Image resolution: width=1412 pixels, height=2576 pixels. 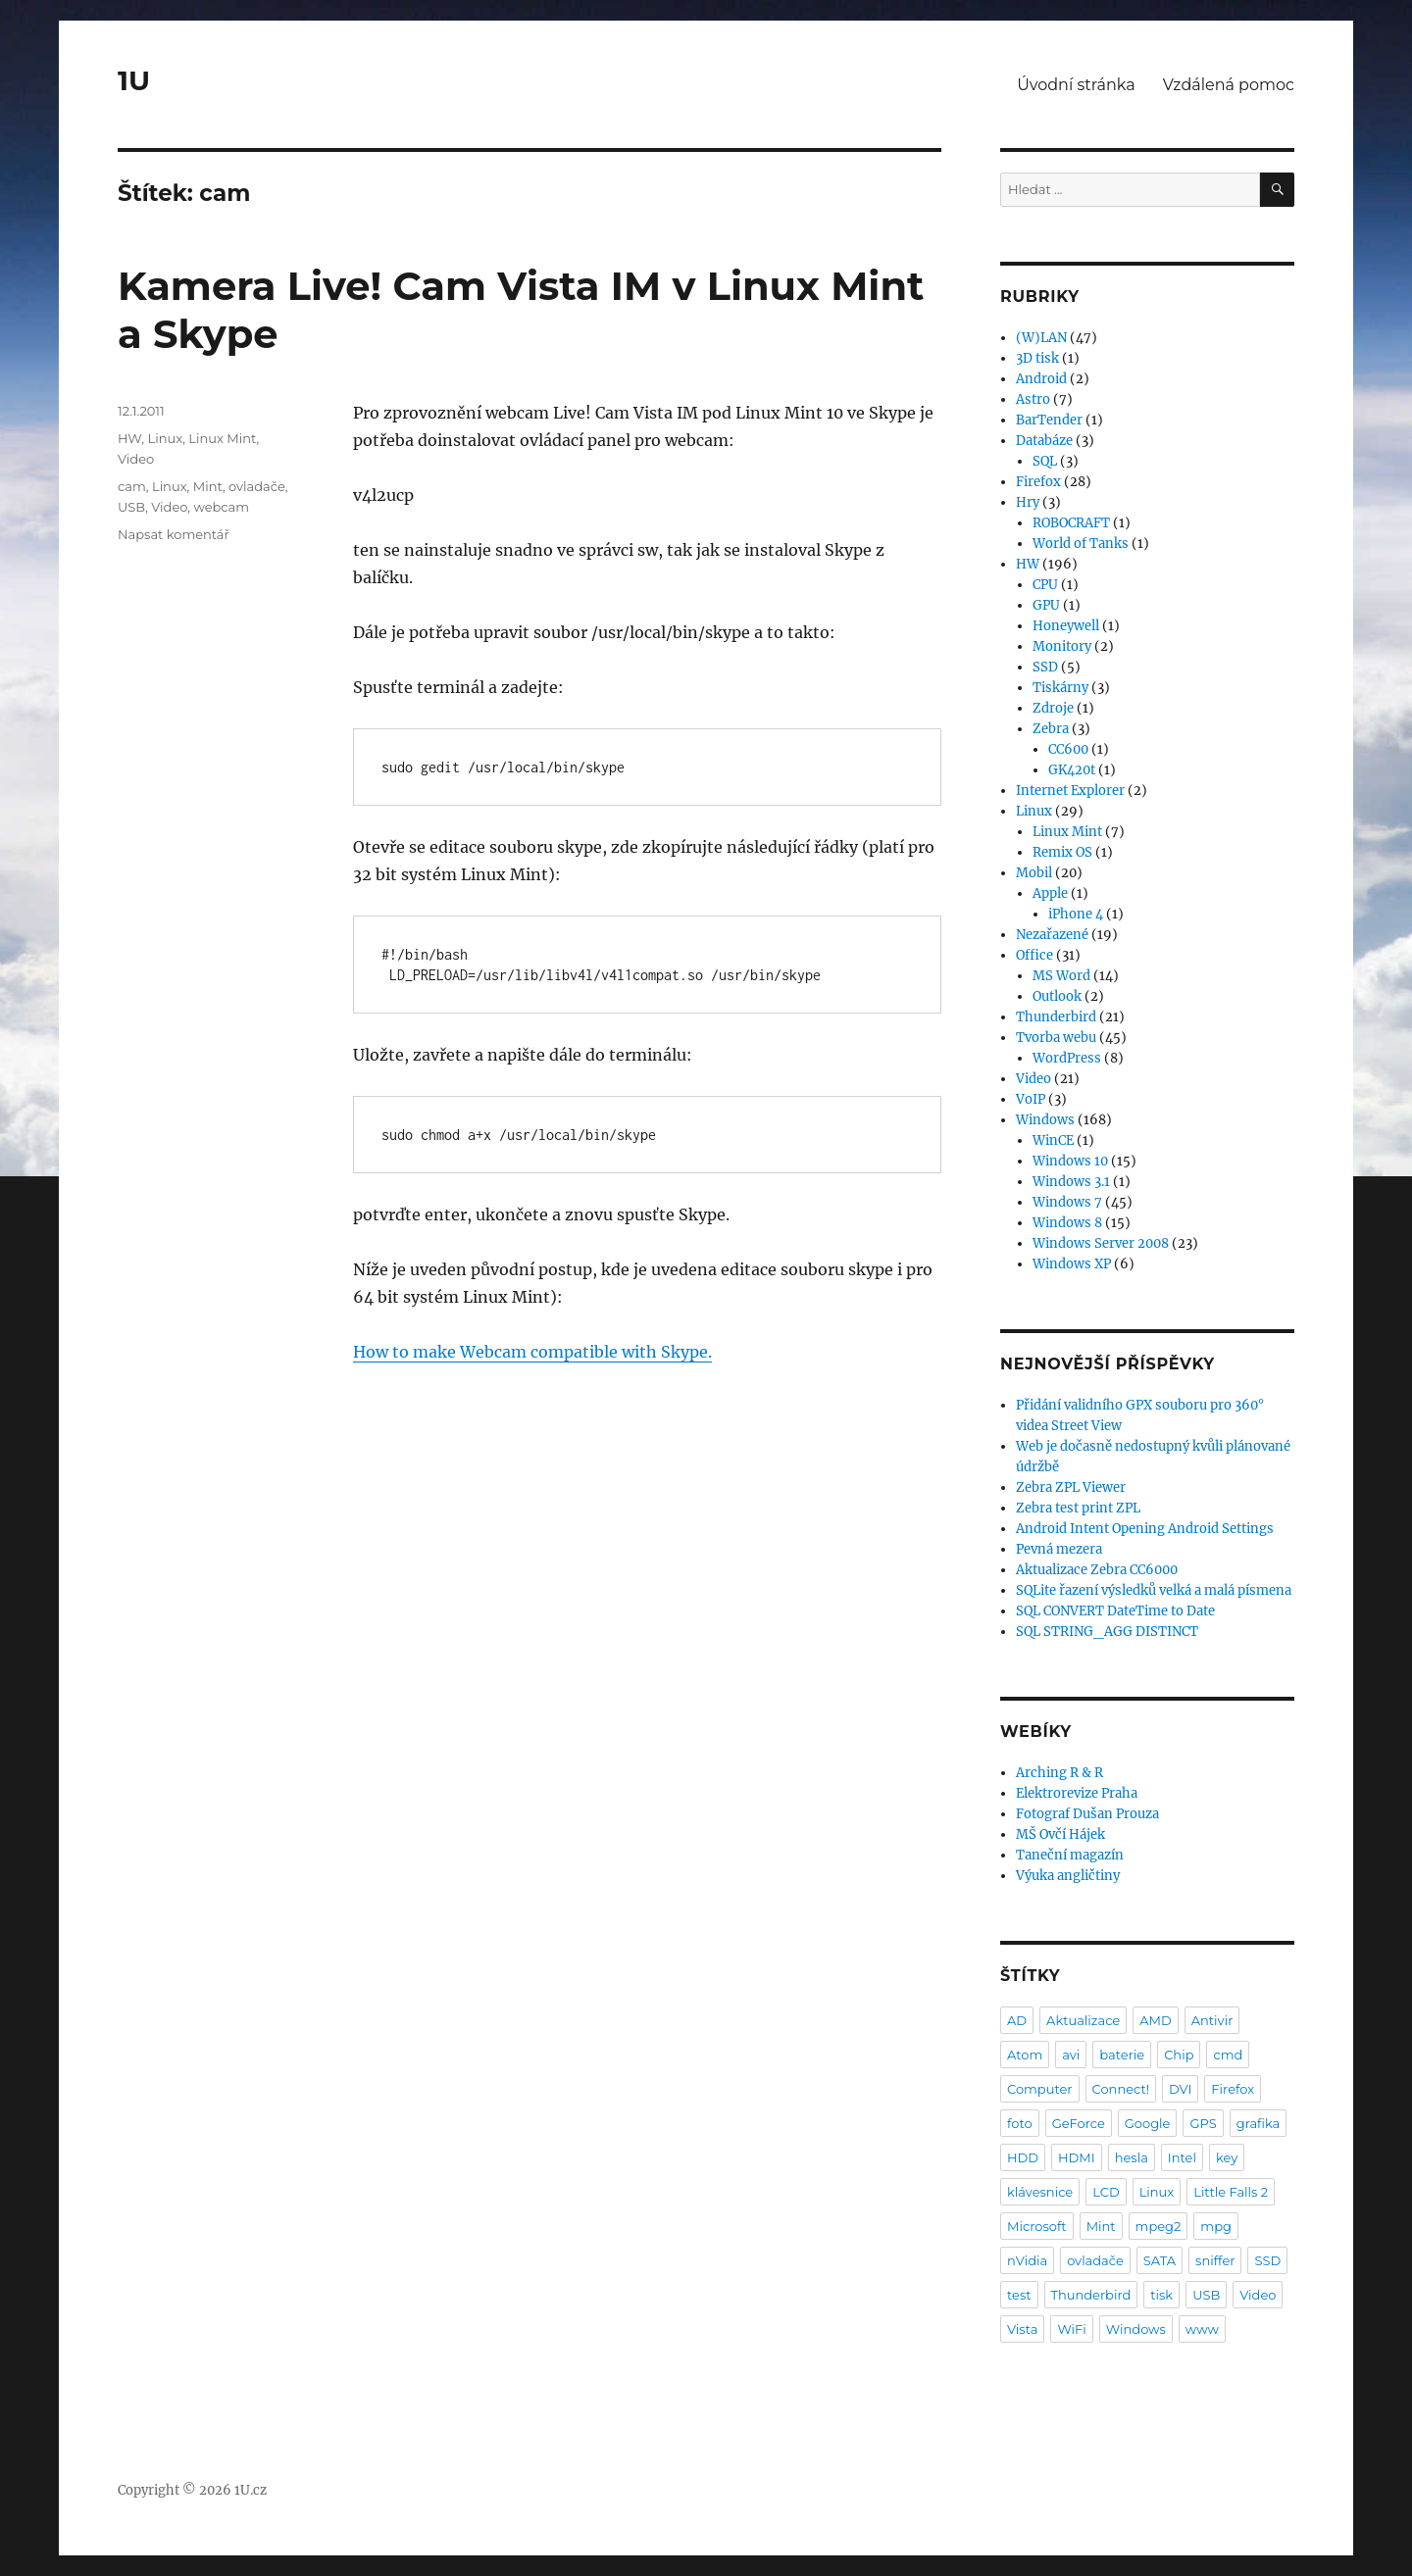 I want to click on SSD, so click(x=1045, y=667).